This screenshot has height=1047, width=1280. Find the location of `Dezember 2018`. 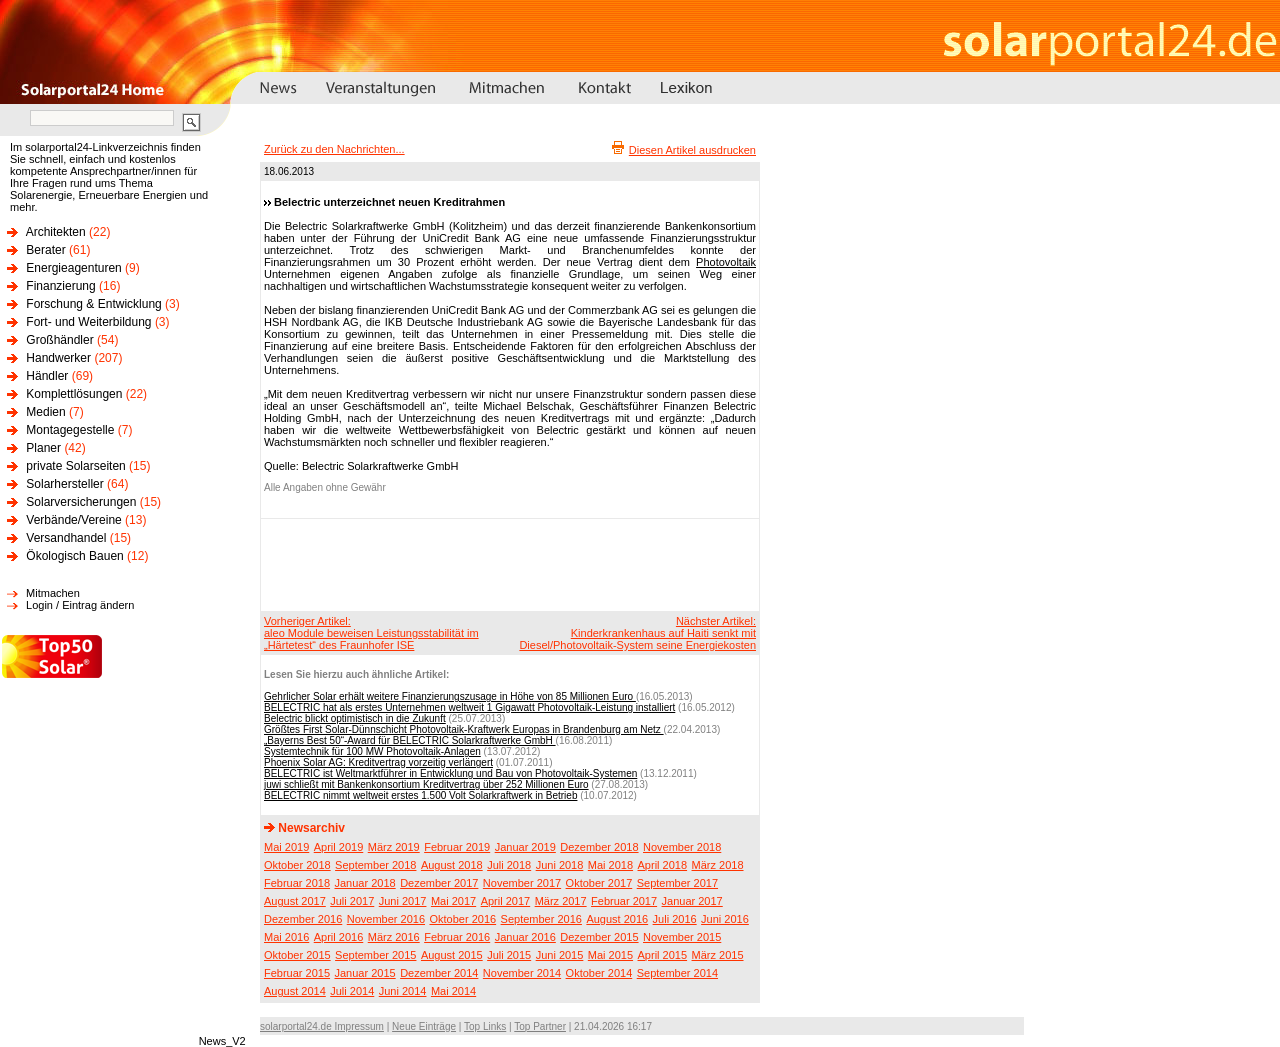

Dezember 2018 is located at coordinates (599, 847).